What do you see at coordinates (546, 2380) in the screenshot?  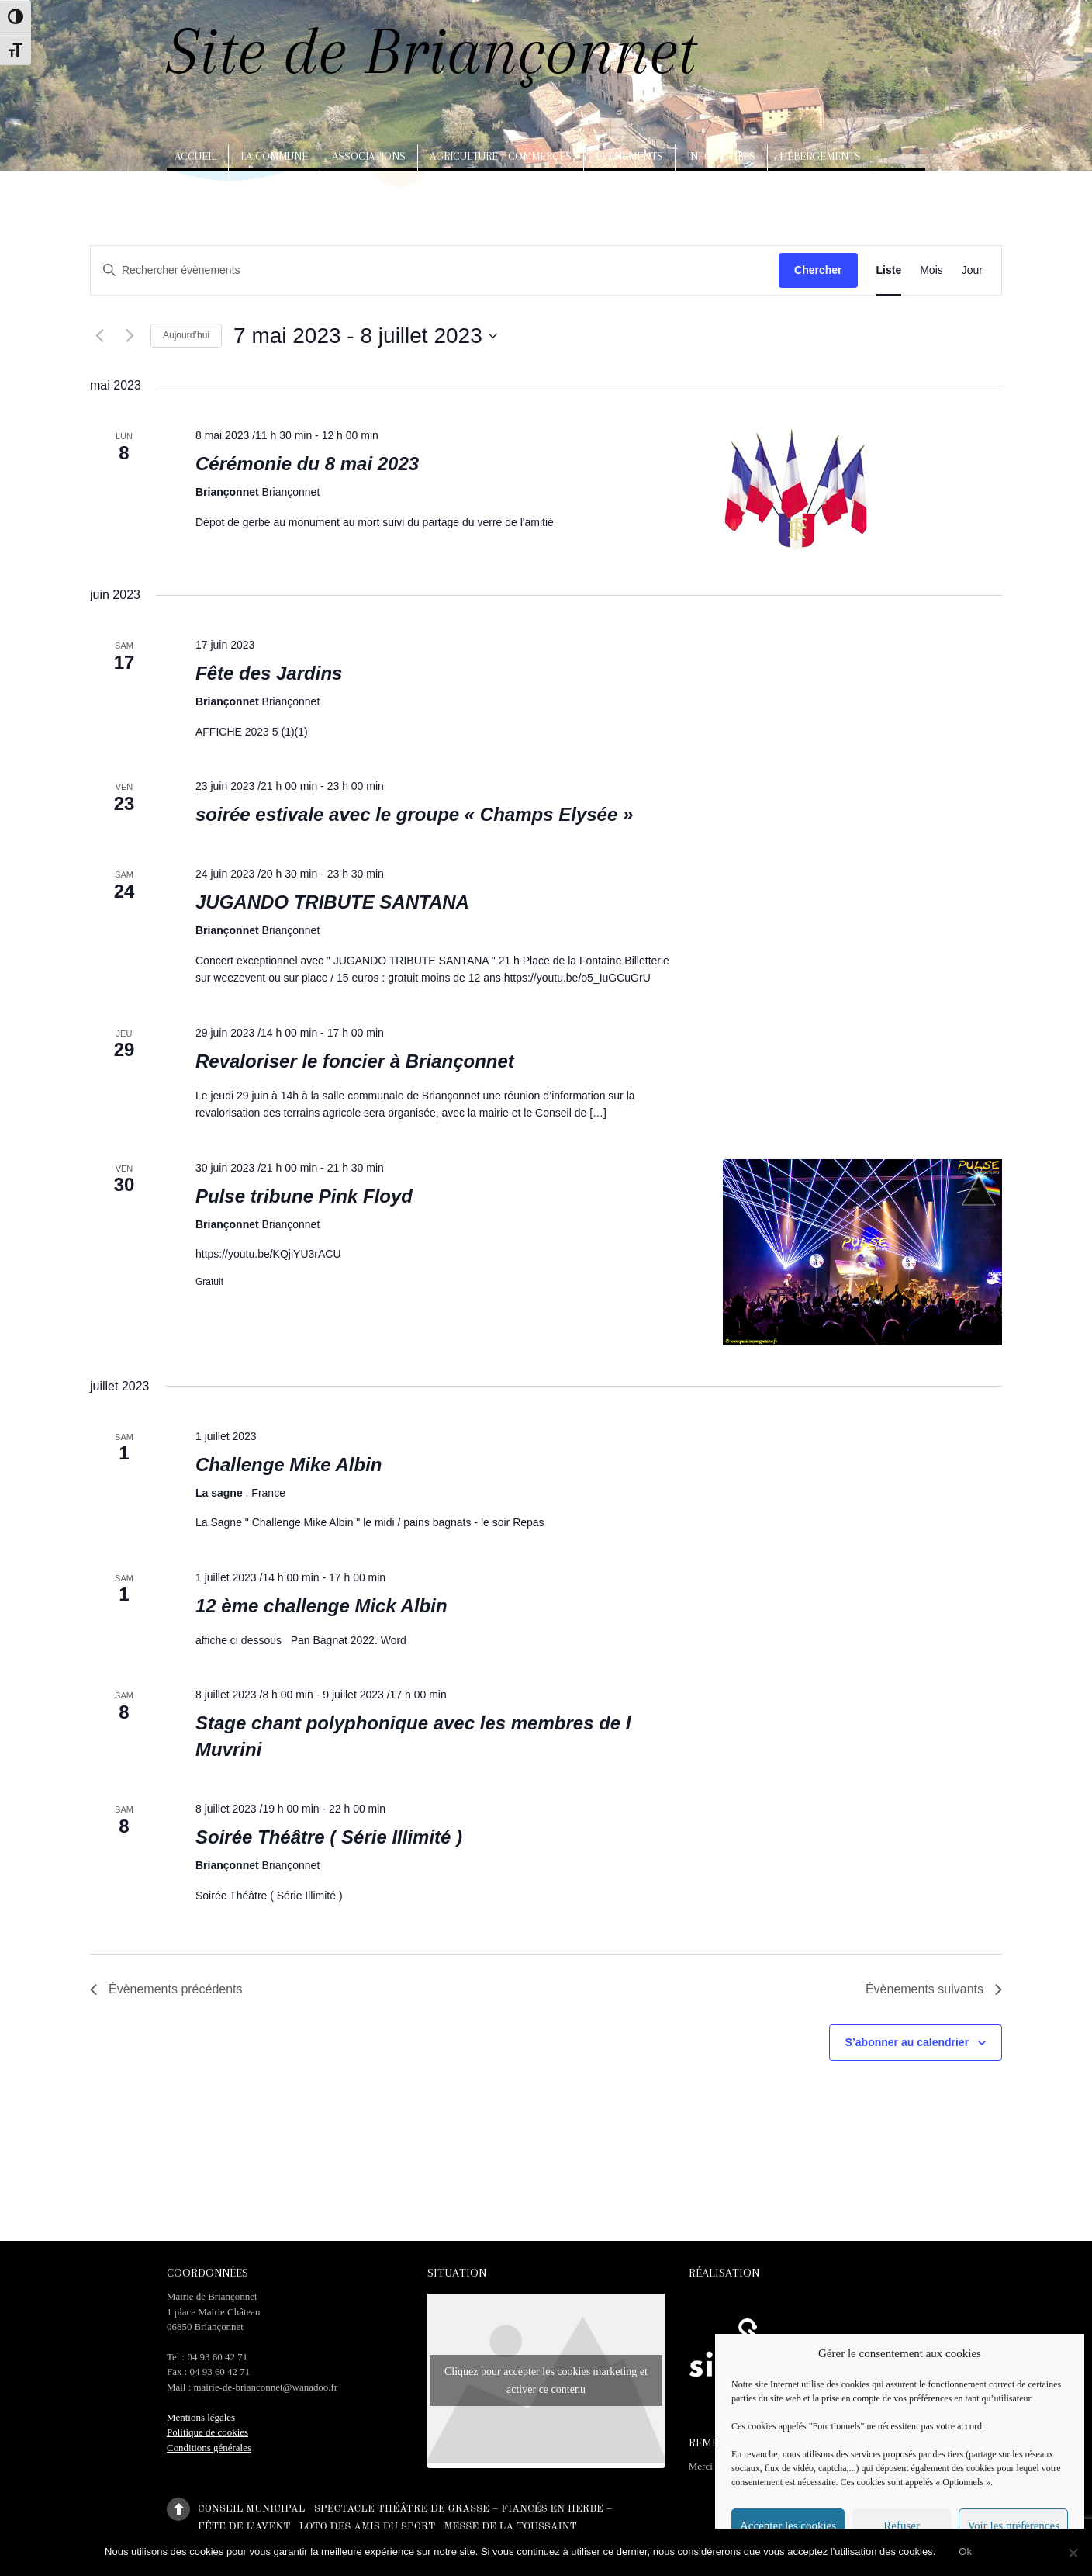 I see `Cliquez pour accepter les cookies marketing et activer ce contenu` at bounding box center [546, 2380].